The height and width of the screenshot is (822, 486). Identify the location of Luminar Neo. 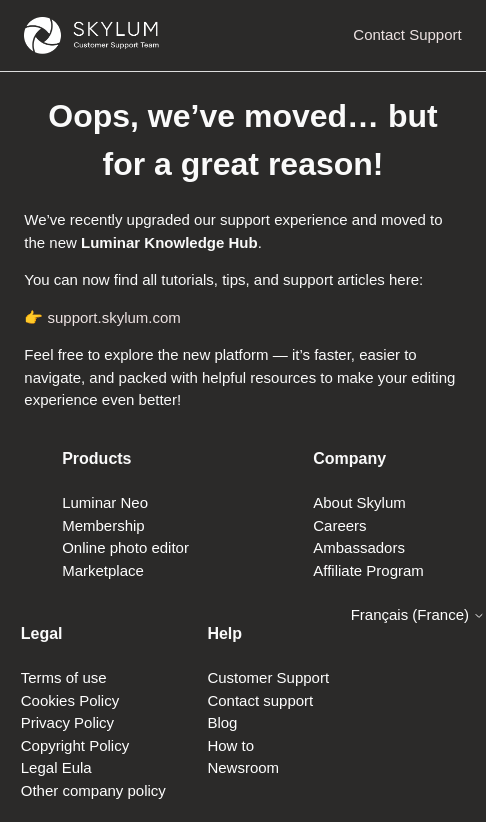
(105, 502).